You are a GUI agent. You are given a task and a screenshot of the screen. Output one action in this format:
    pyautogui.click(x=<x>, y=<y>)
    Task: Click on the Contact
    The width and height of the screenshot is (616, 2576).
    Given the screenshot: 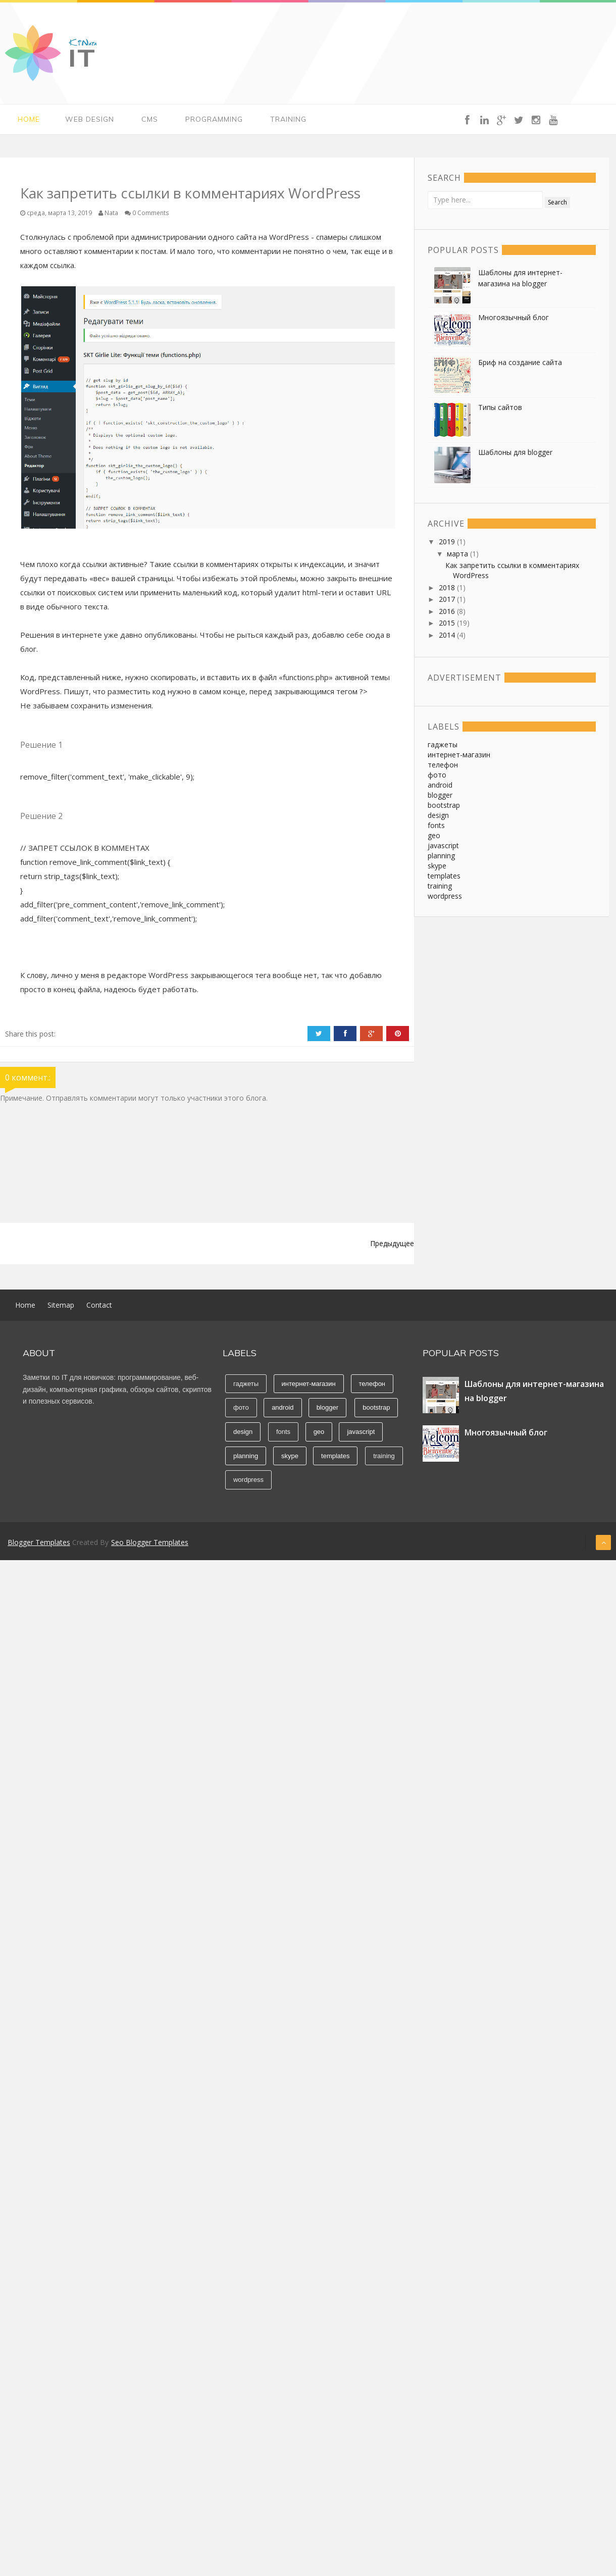 What is the action you would take?
    pyautogui.click(x=99, y=1305)
    